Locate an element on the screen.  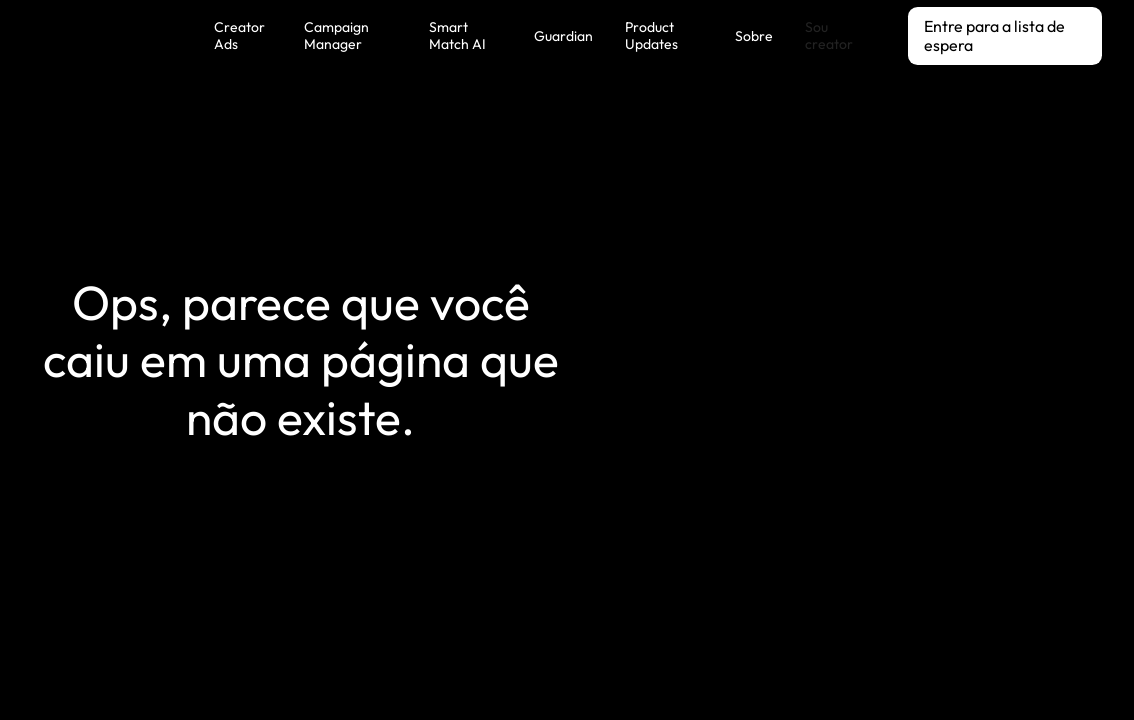
Sobre is located at coordinates (754, 36).